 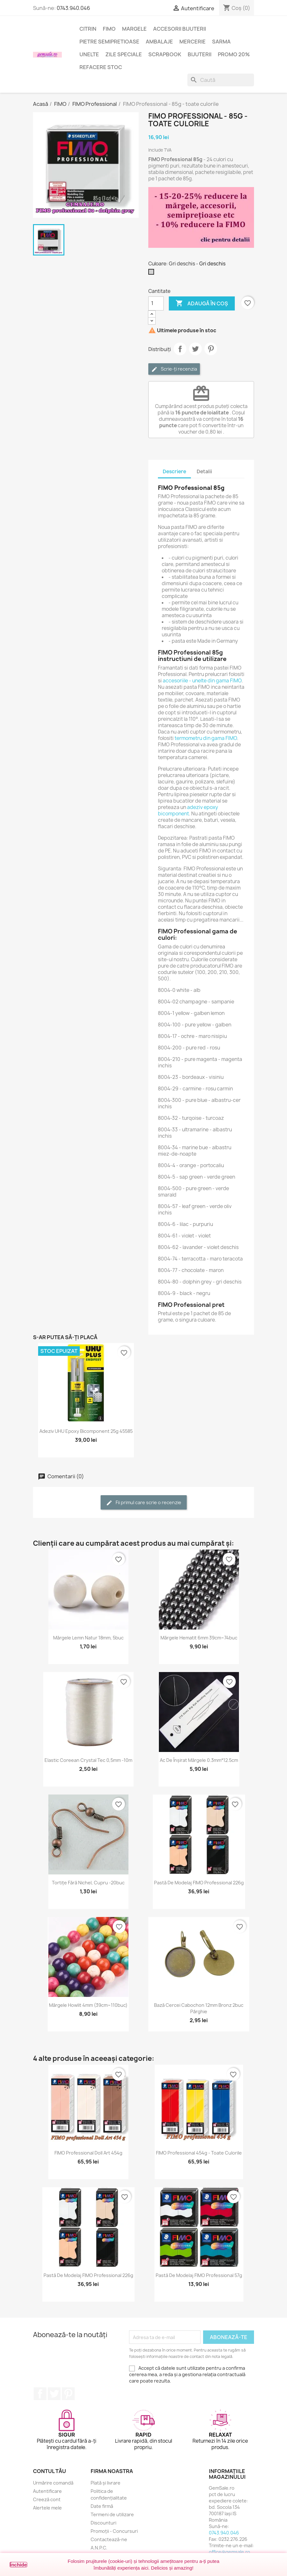 I want to click on Promo 20%, so click(x=234, y=54).